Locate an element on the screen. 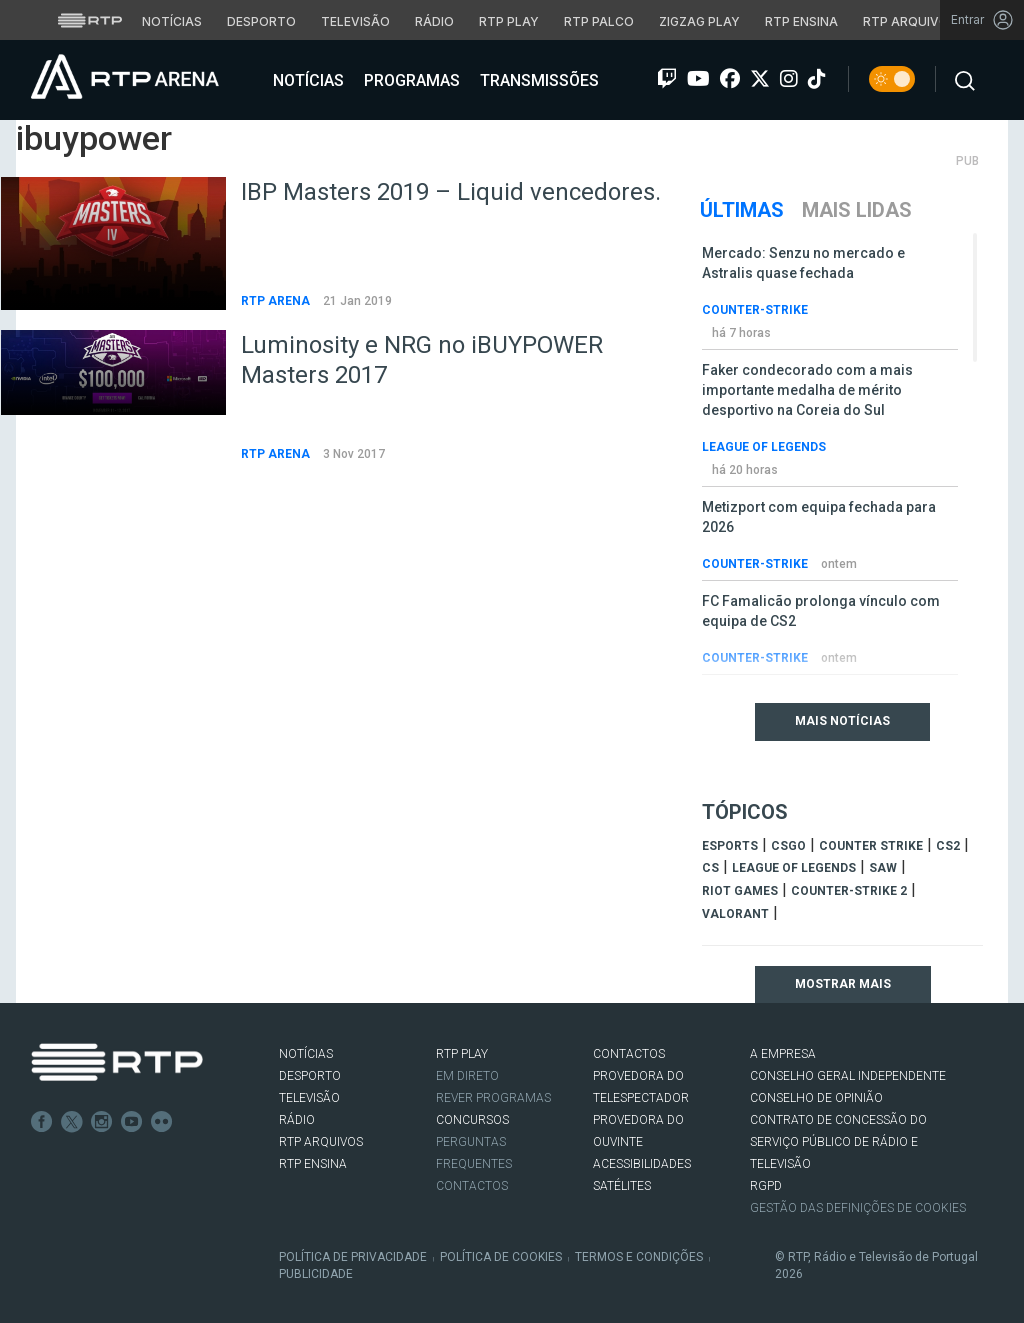 The width and height of the screenshot is (1024, 1323). RTP Ensina is located at coordinates (313, 1164).